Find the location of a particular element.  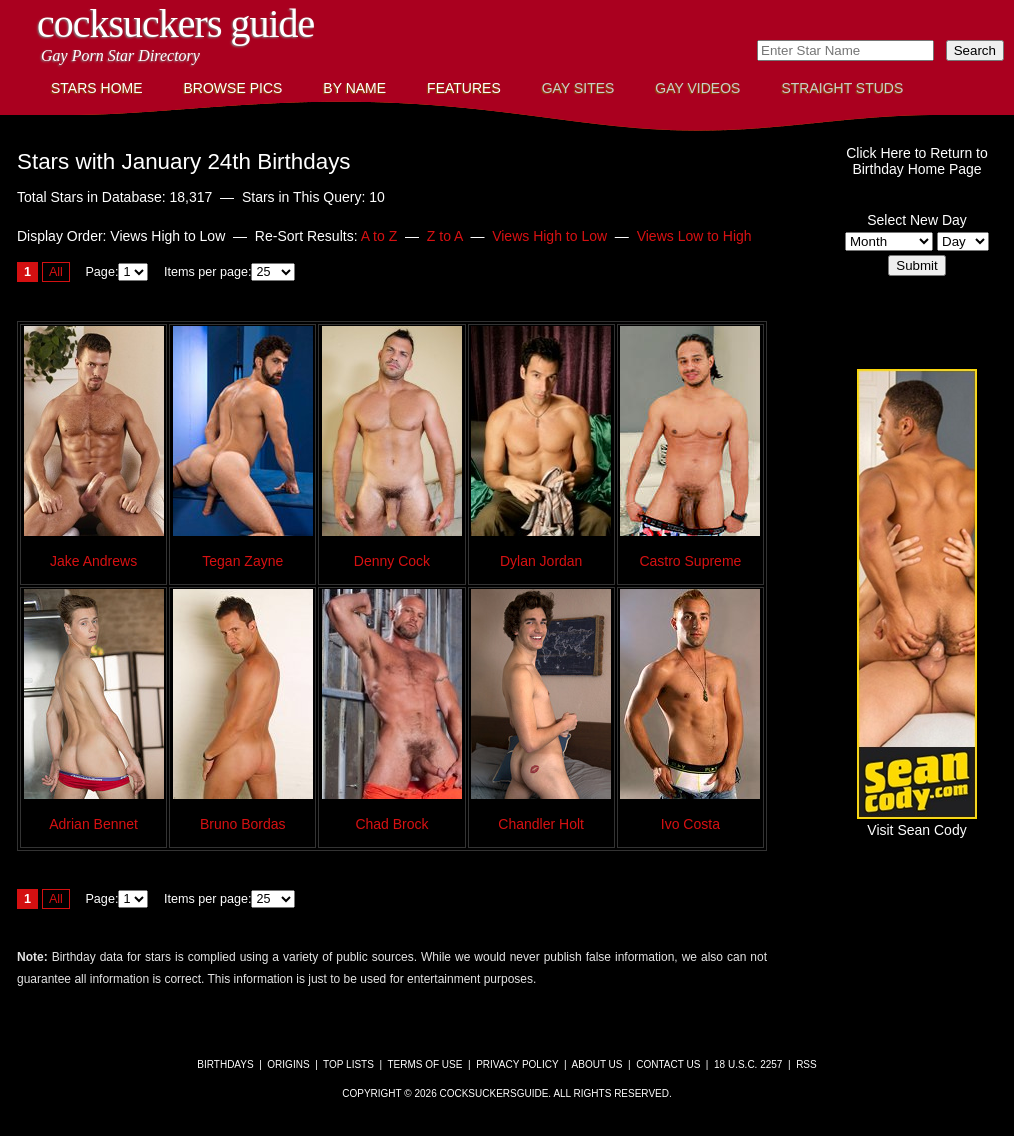

Click Here to Return toBirthday Home Page is located at coordinates (917, 161).